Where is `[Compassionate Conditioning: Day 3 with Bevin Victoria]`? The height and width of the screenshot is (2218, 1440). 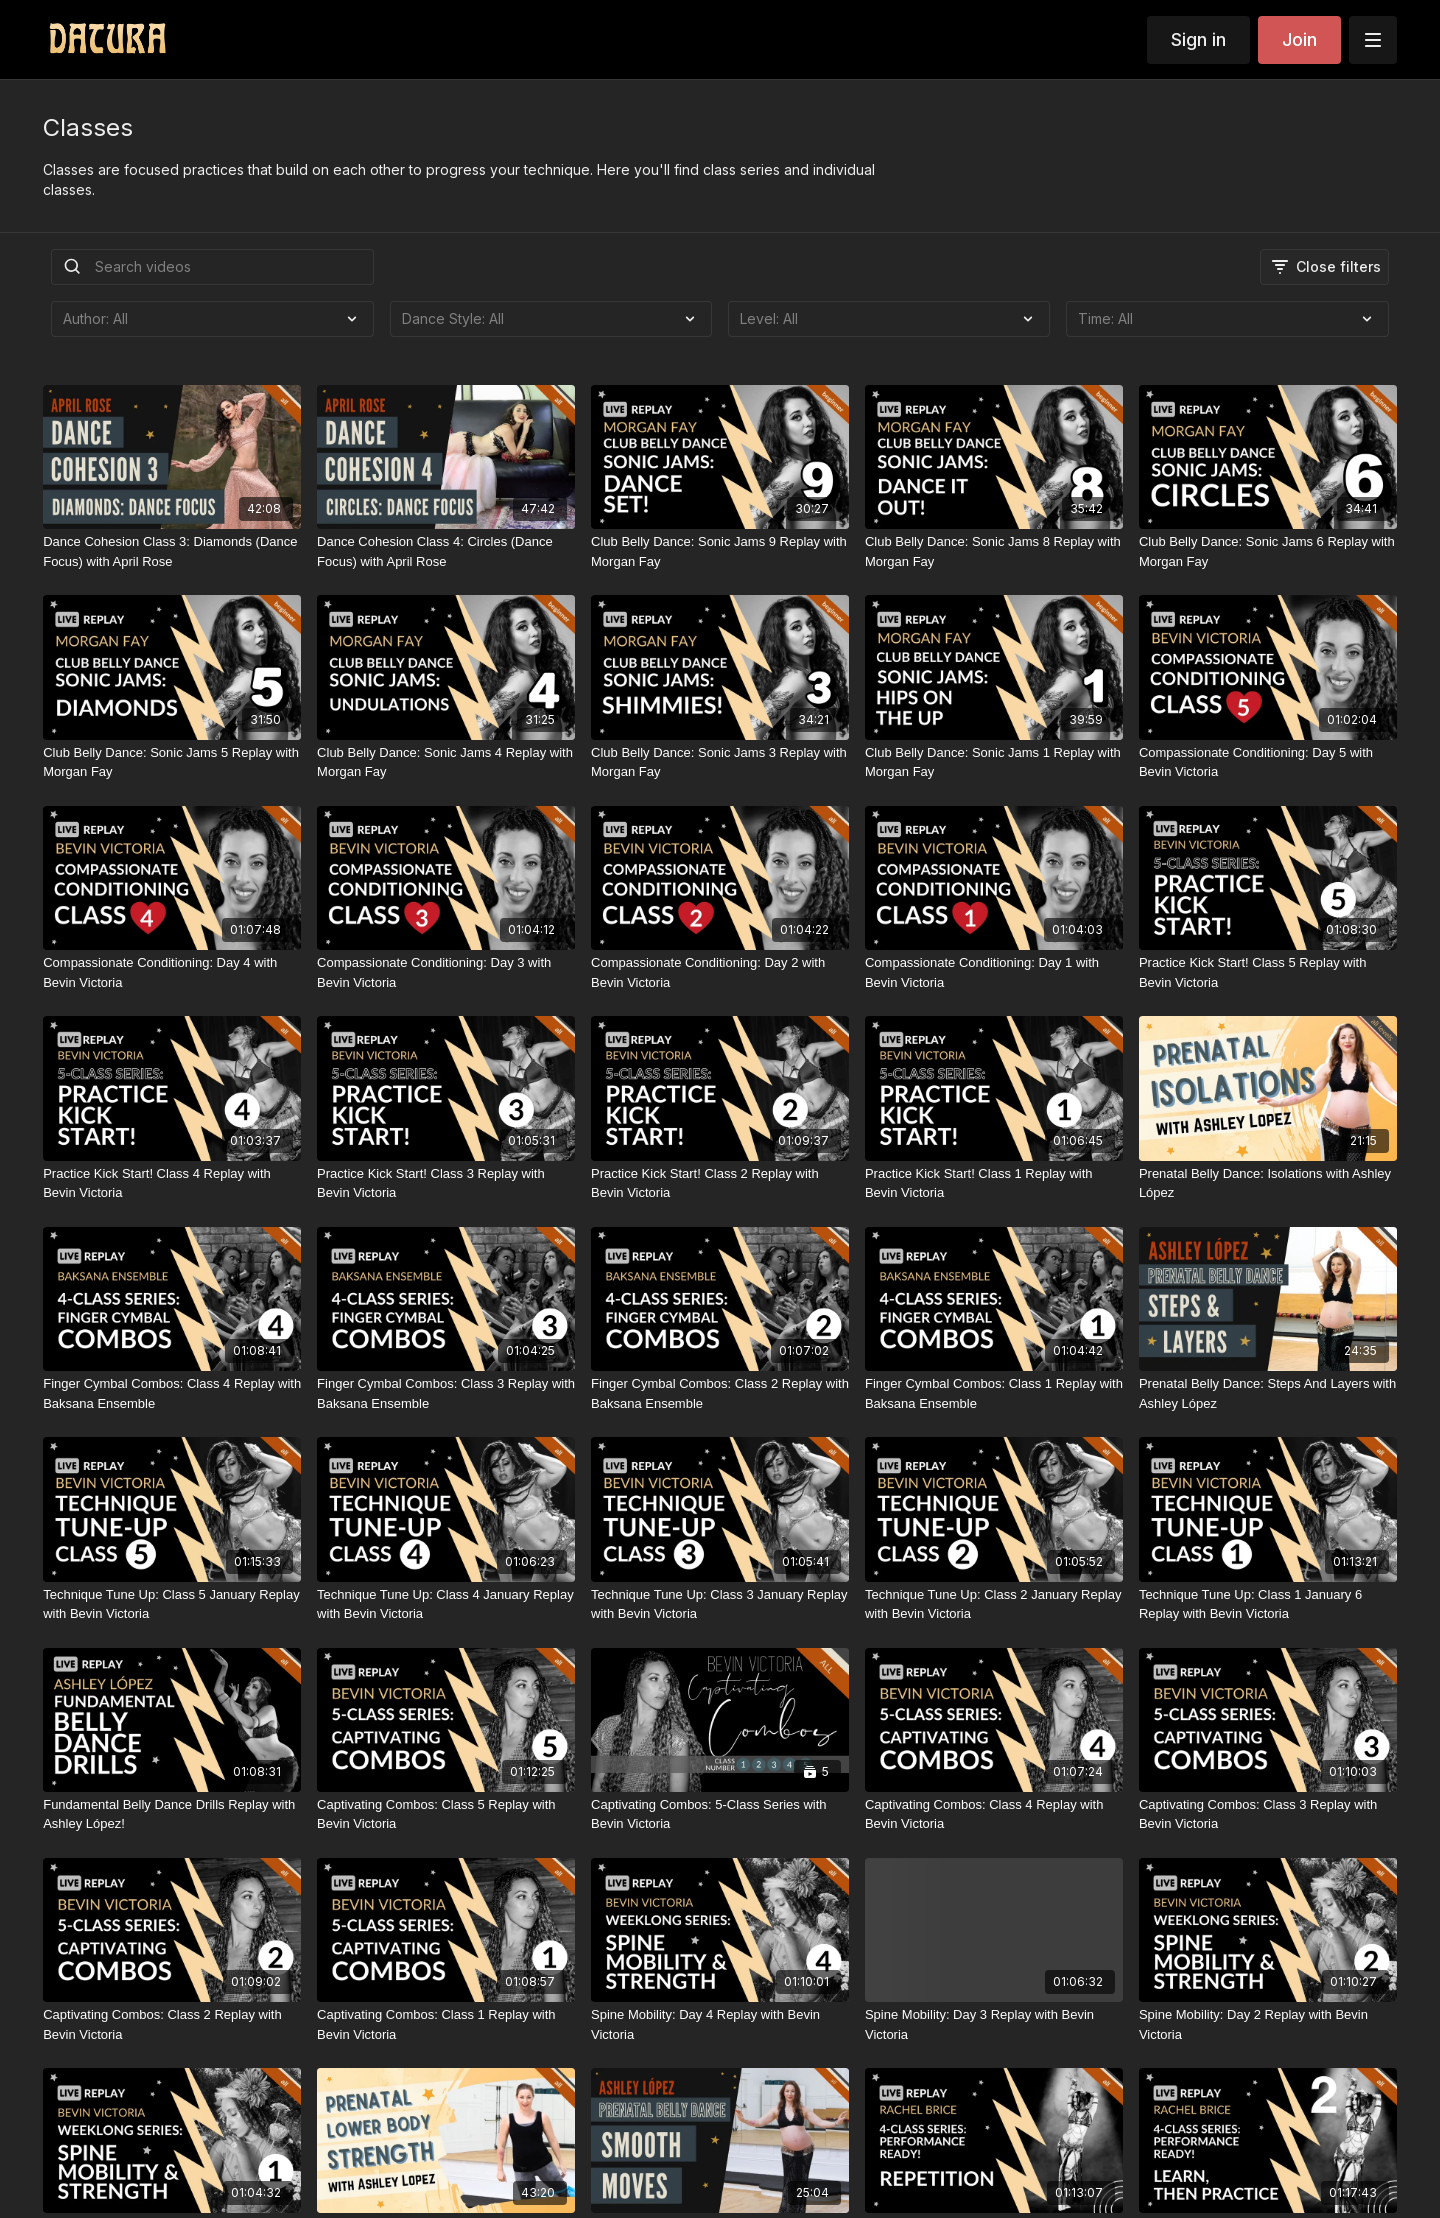 [Compassionate Conditioning: Day 3 with Bevin Victoria] is located at coordinates (446, 972).